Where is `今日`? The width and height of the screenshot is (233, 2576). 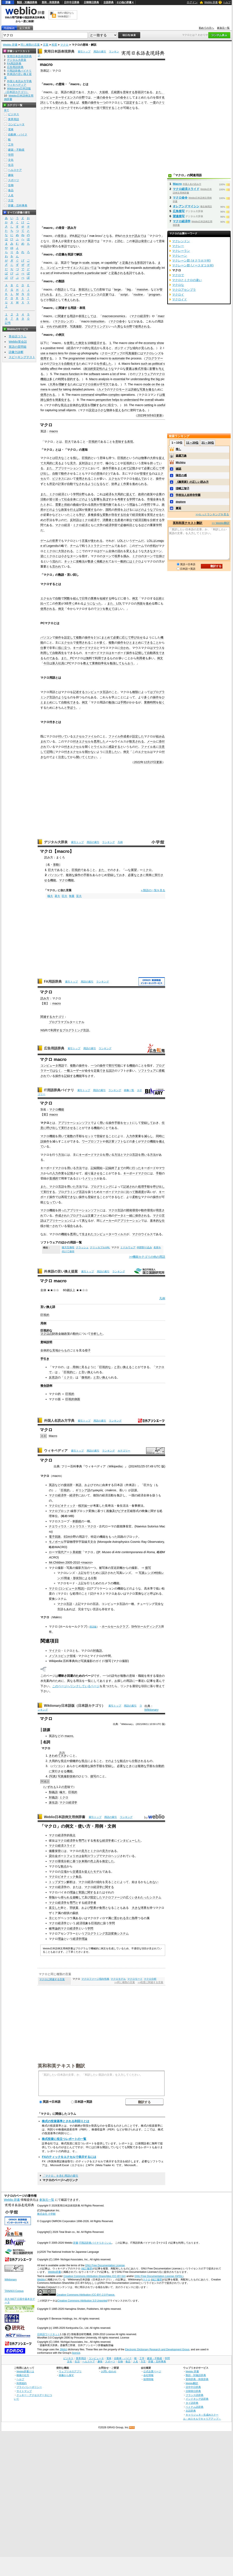 今日 is located at coordinates (46, 663).